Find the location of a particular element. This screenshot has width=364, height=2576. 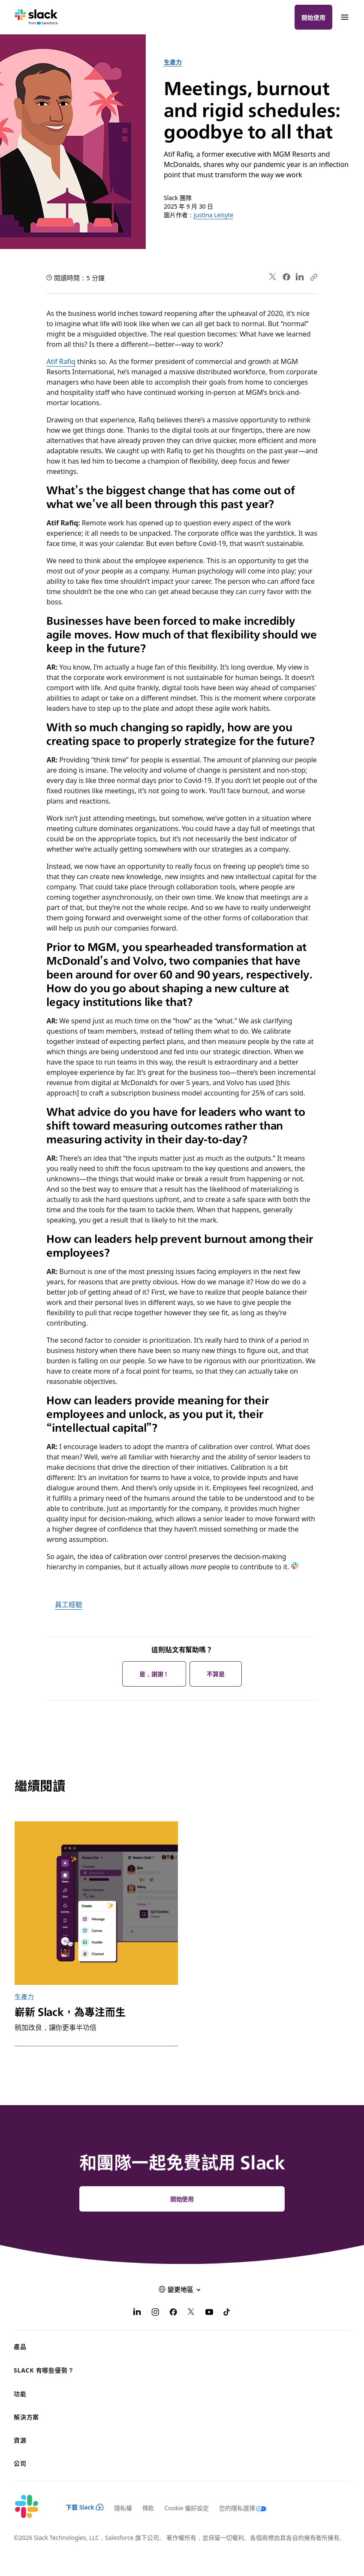

條款 is located at coordinates (148, 2507).